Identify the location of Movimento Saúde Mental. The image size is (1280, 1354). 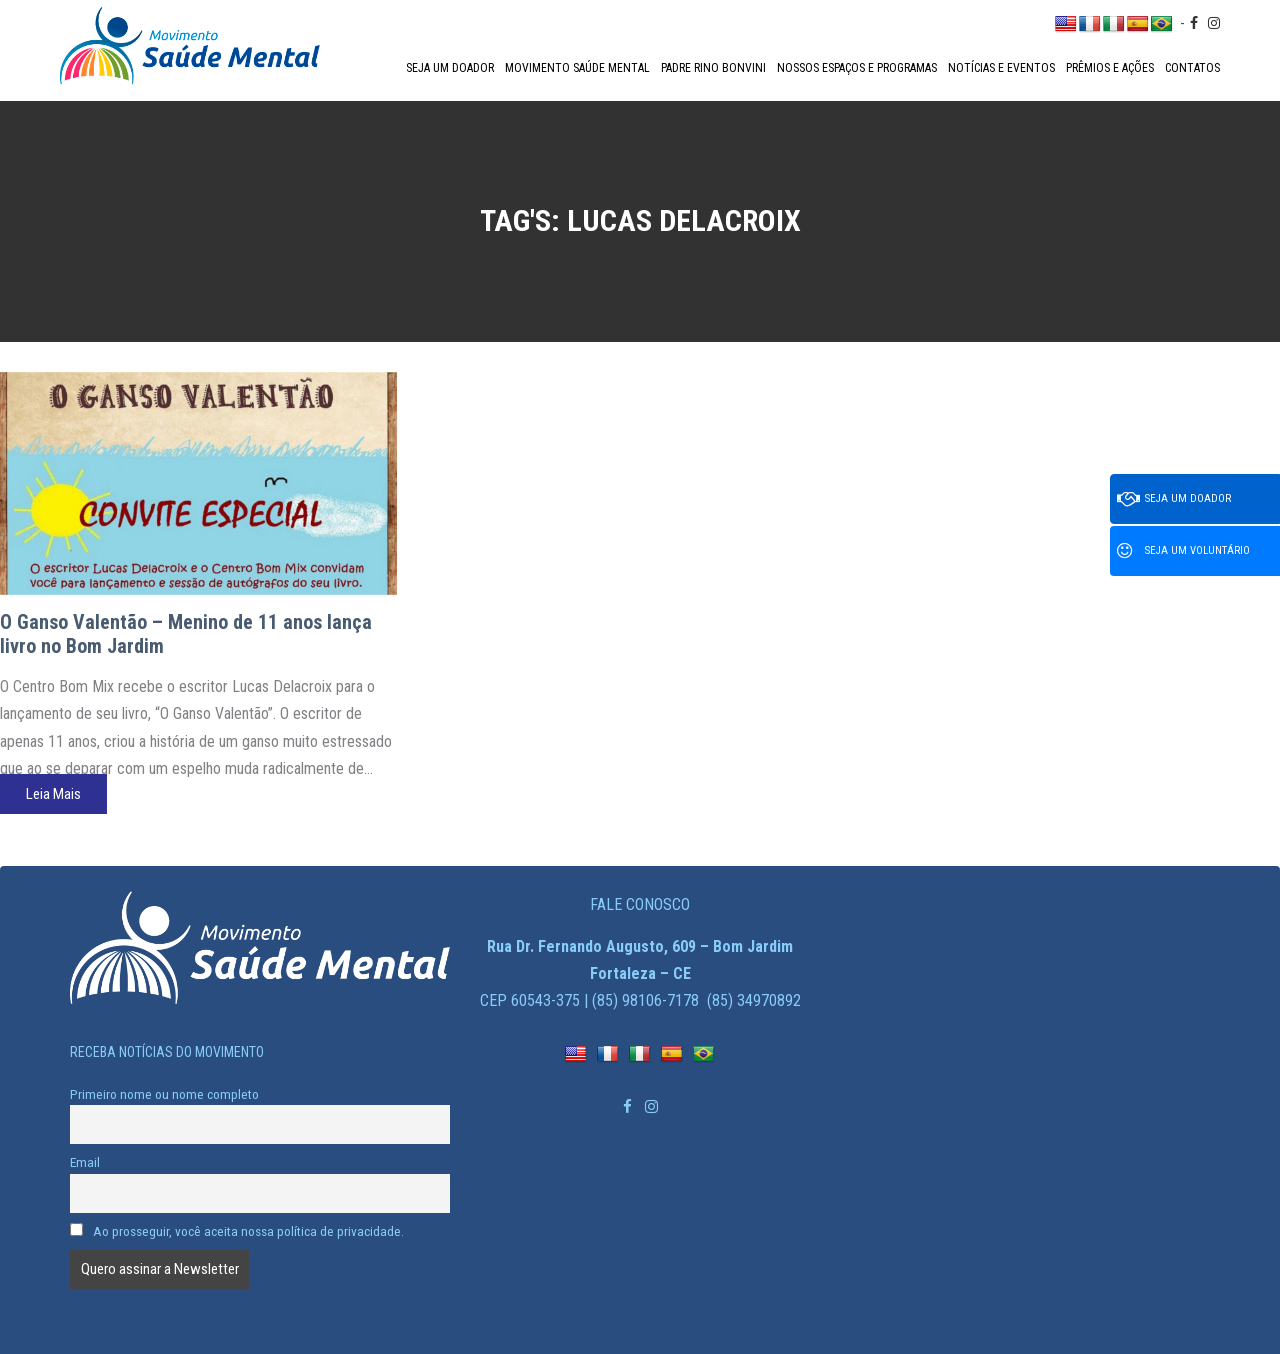
(577, 68).